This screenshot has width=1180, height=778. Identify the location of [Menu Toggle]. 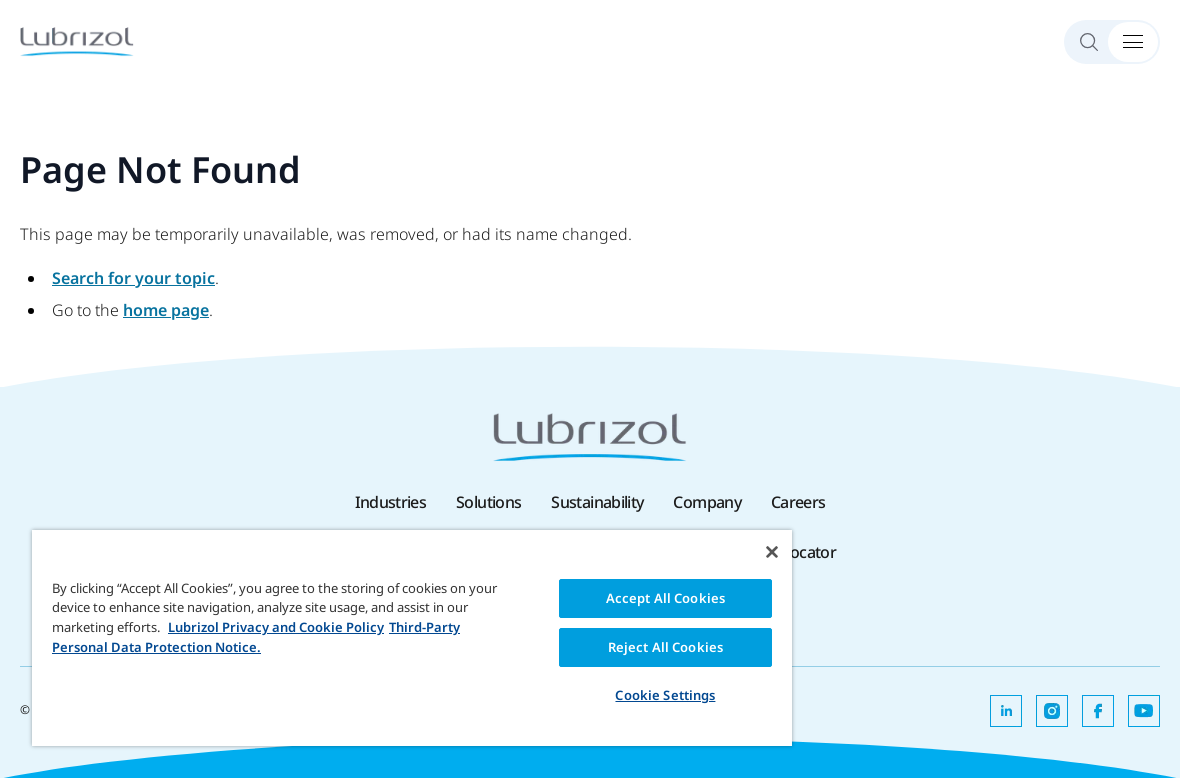
(1133, 42).